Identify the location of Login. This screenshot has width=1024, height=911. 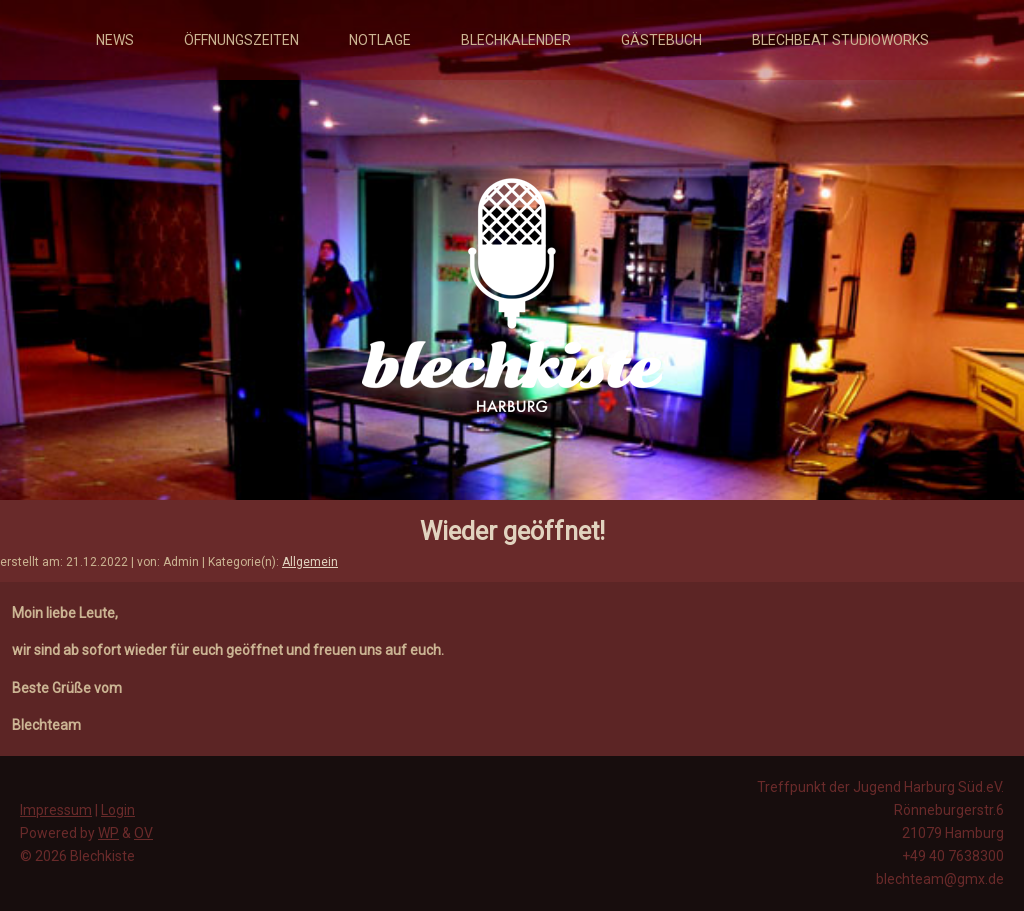
(118, 810).